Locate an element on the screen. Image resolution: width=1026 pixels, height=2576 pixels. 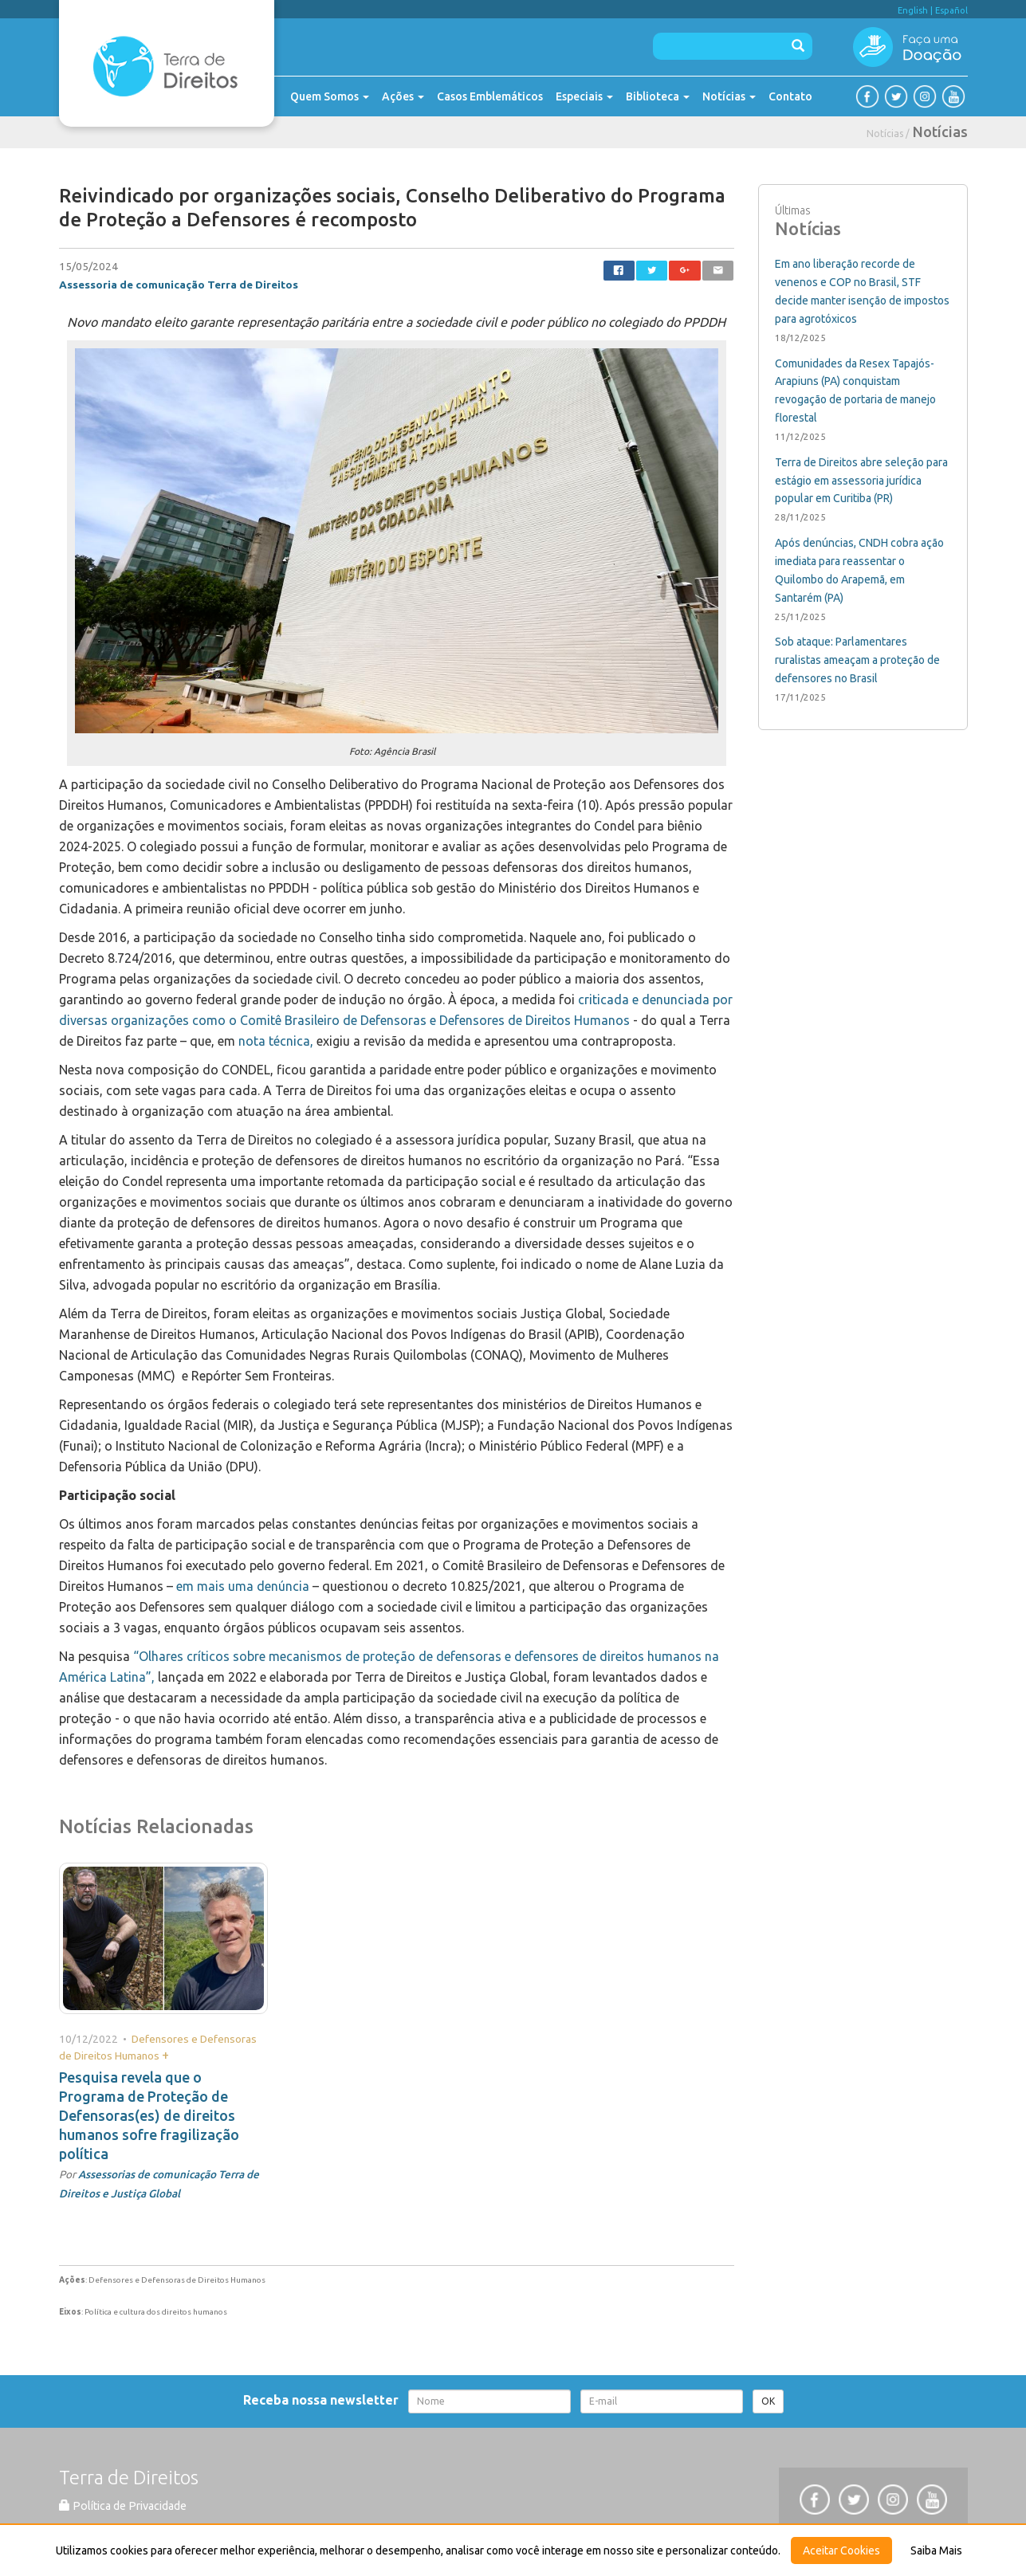
English is located at coordinates (913, 10).